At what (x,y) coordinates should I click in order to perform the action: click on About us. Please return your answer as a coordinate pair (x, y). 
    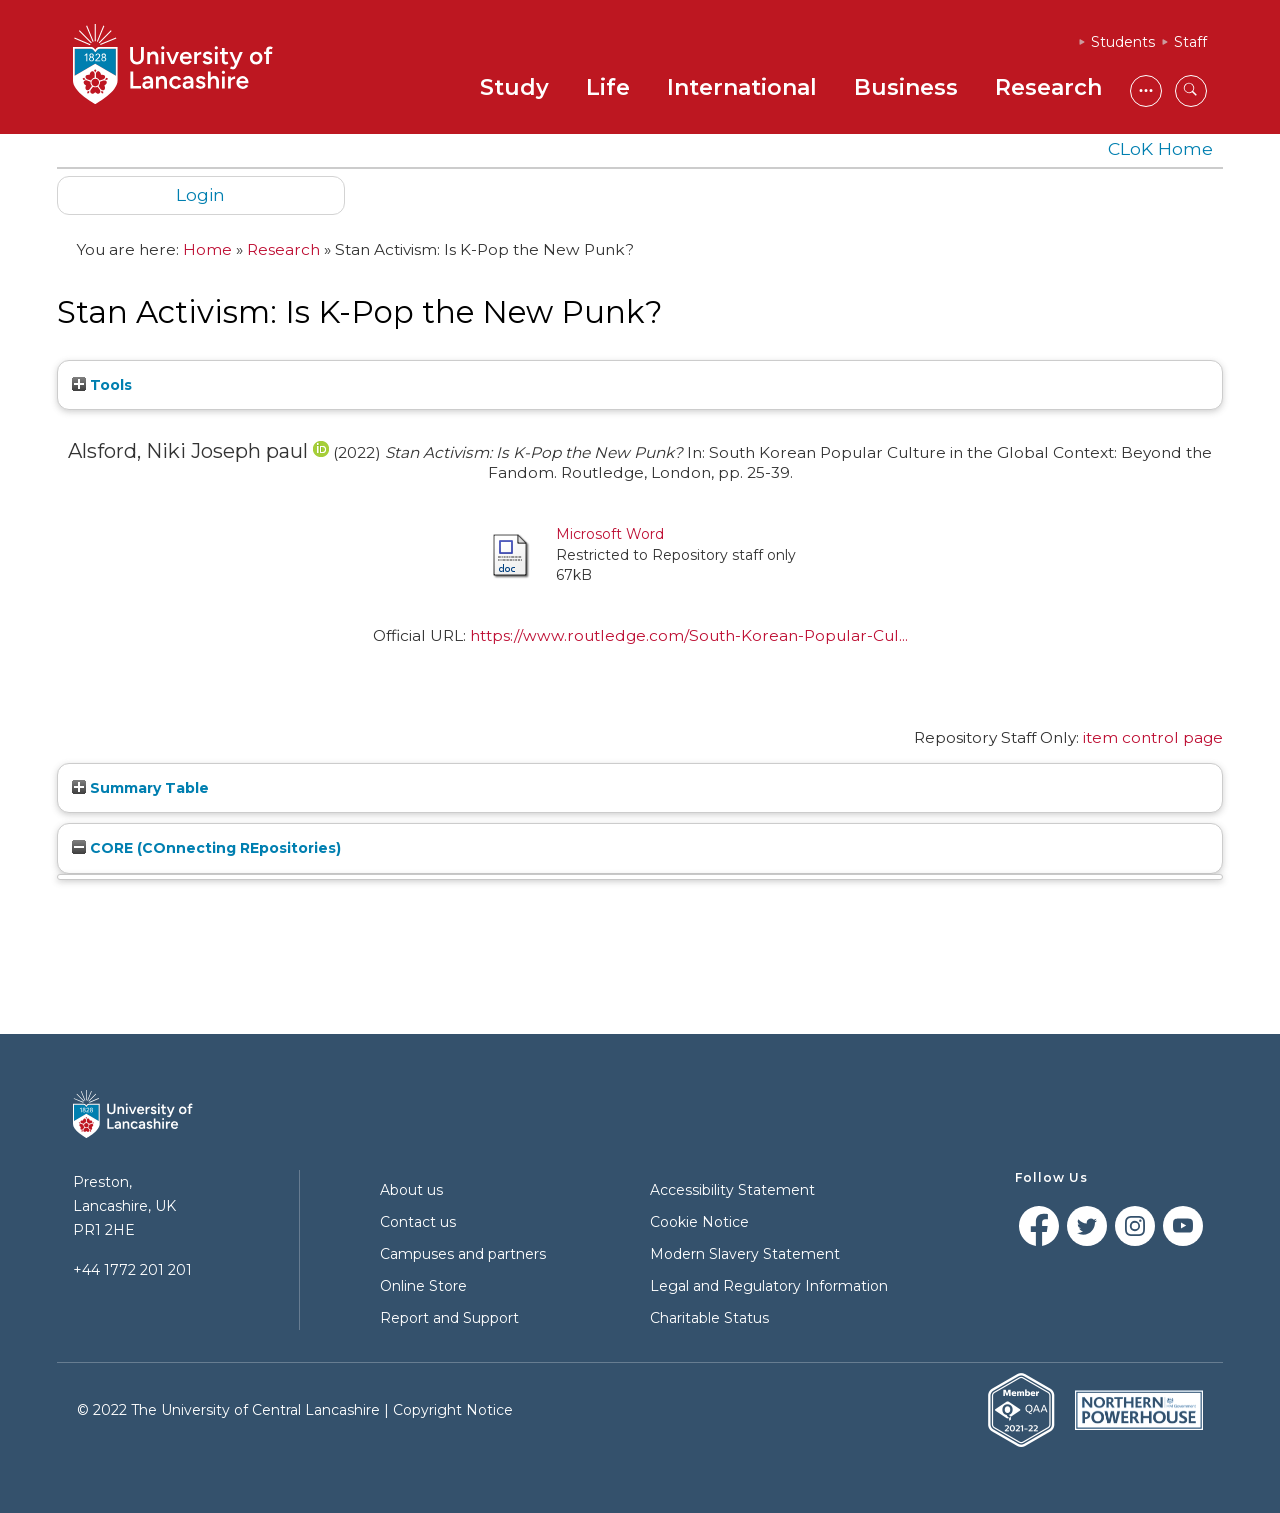
    Looking at the image, I should click on (411, 1190).